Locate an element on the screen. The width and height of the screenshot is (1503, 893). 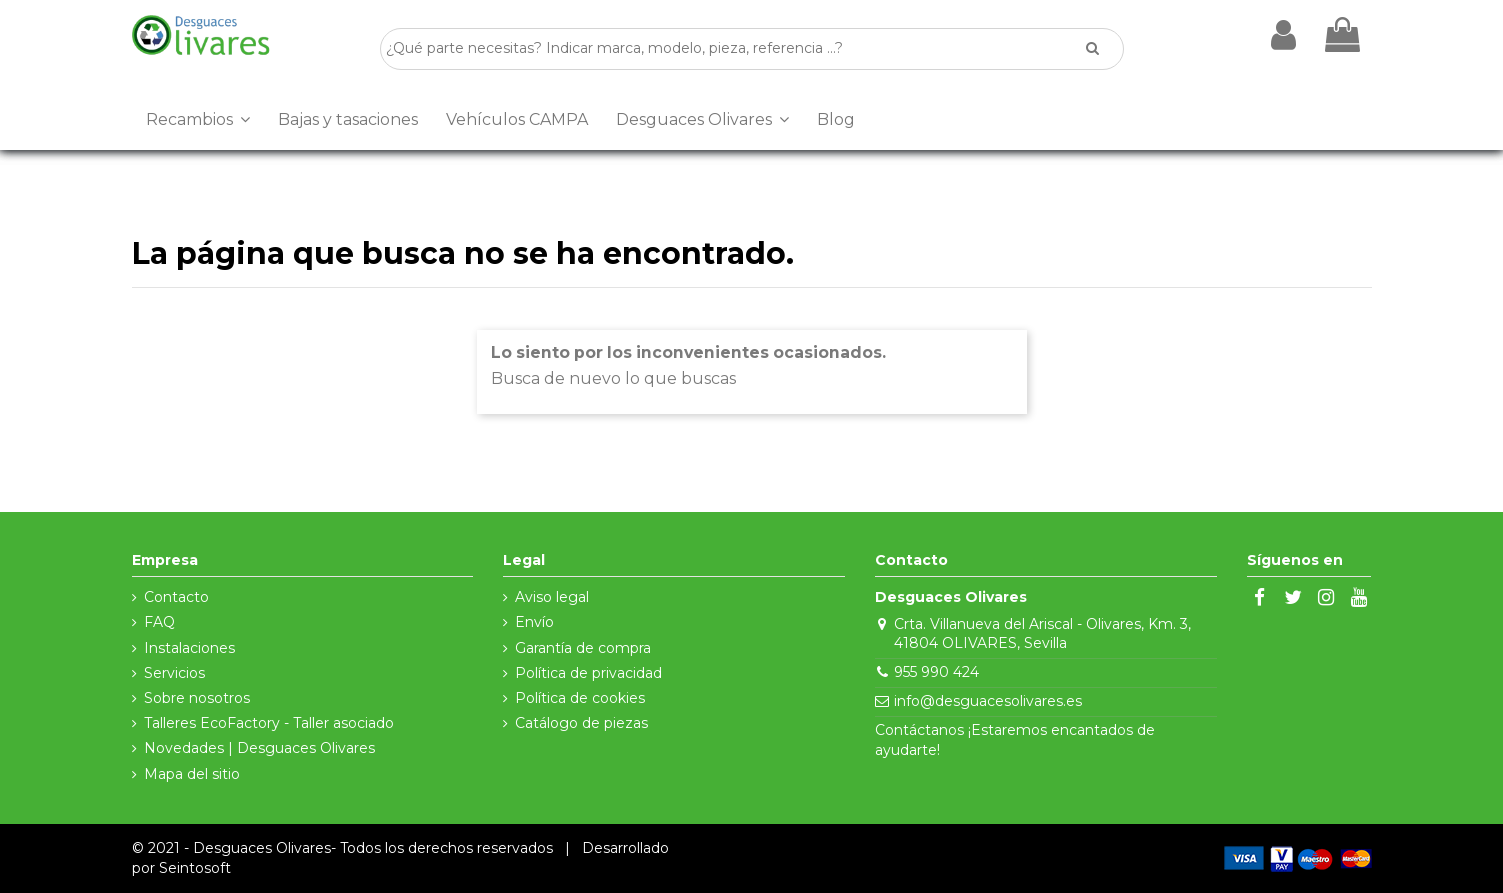
955 990 424 is located at coordinates (936, 672).